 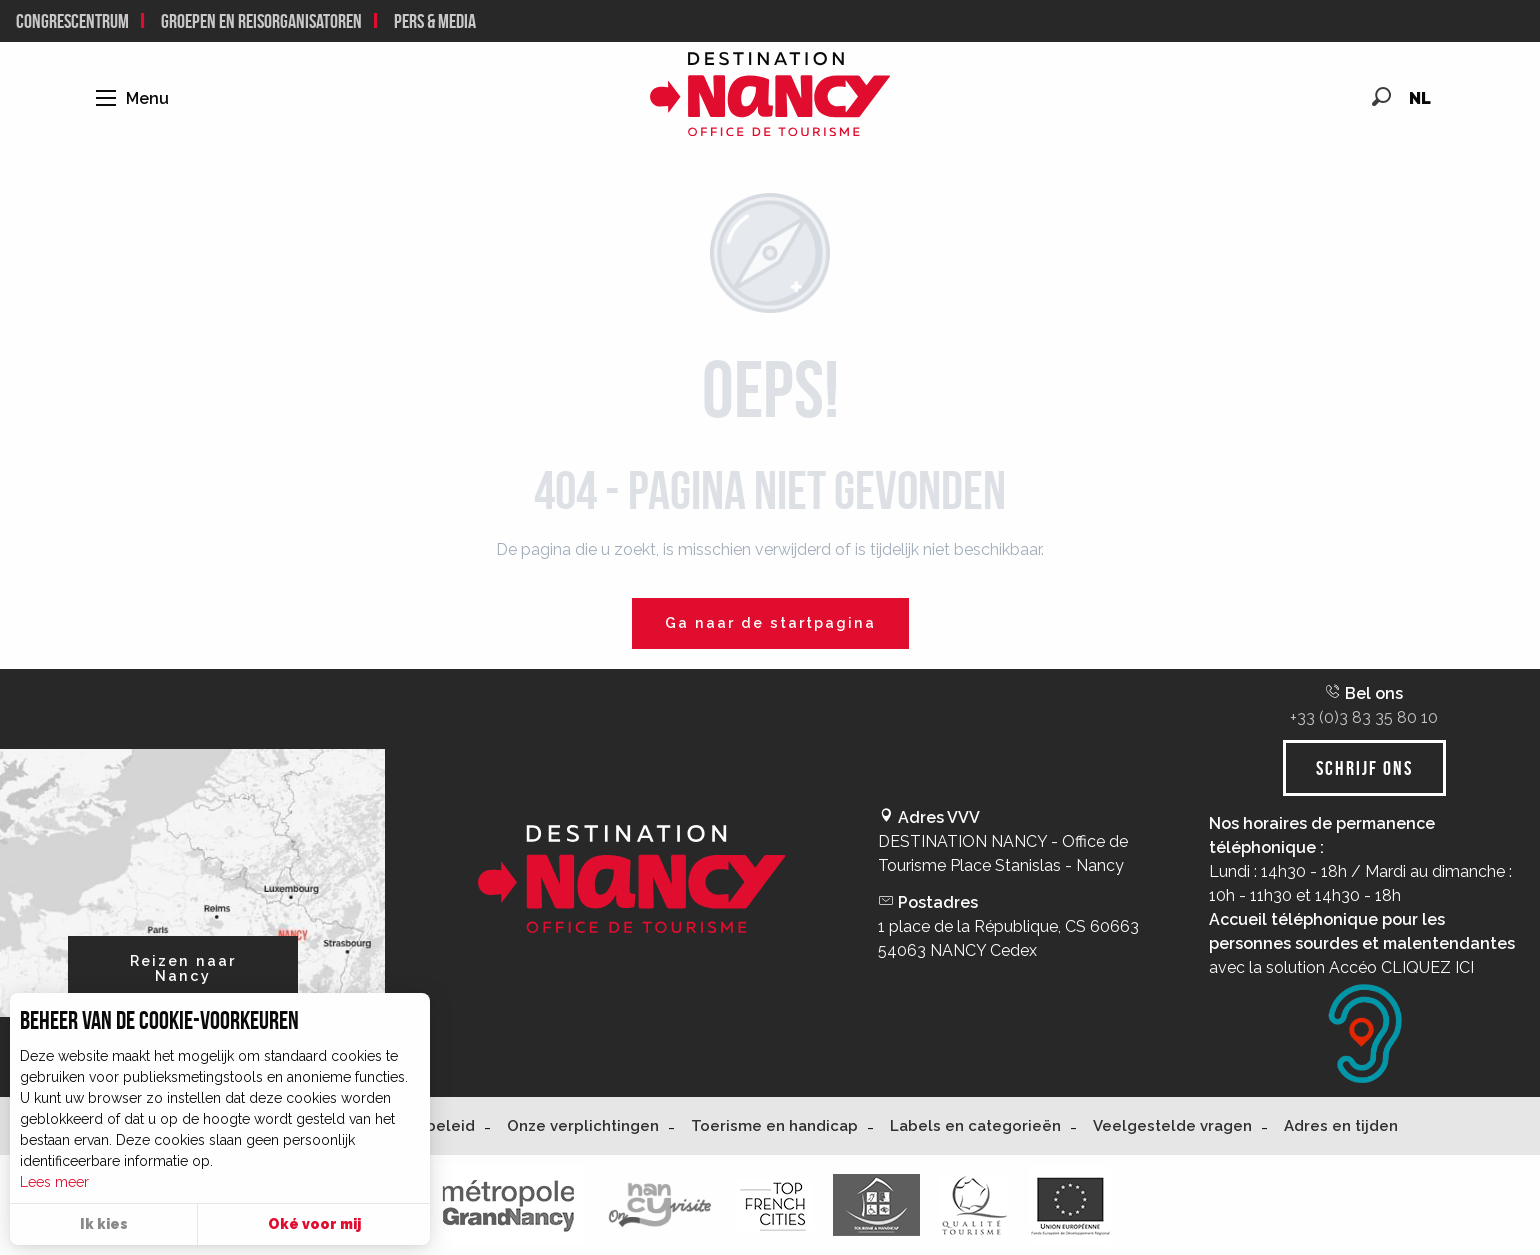 What do you see at coordinates (1427, 967) in the screenshot?
I see `CLIQUEZ ICI` at bounding box center [1427, 967].